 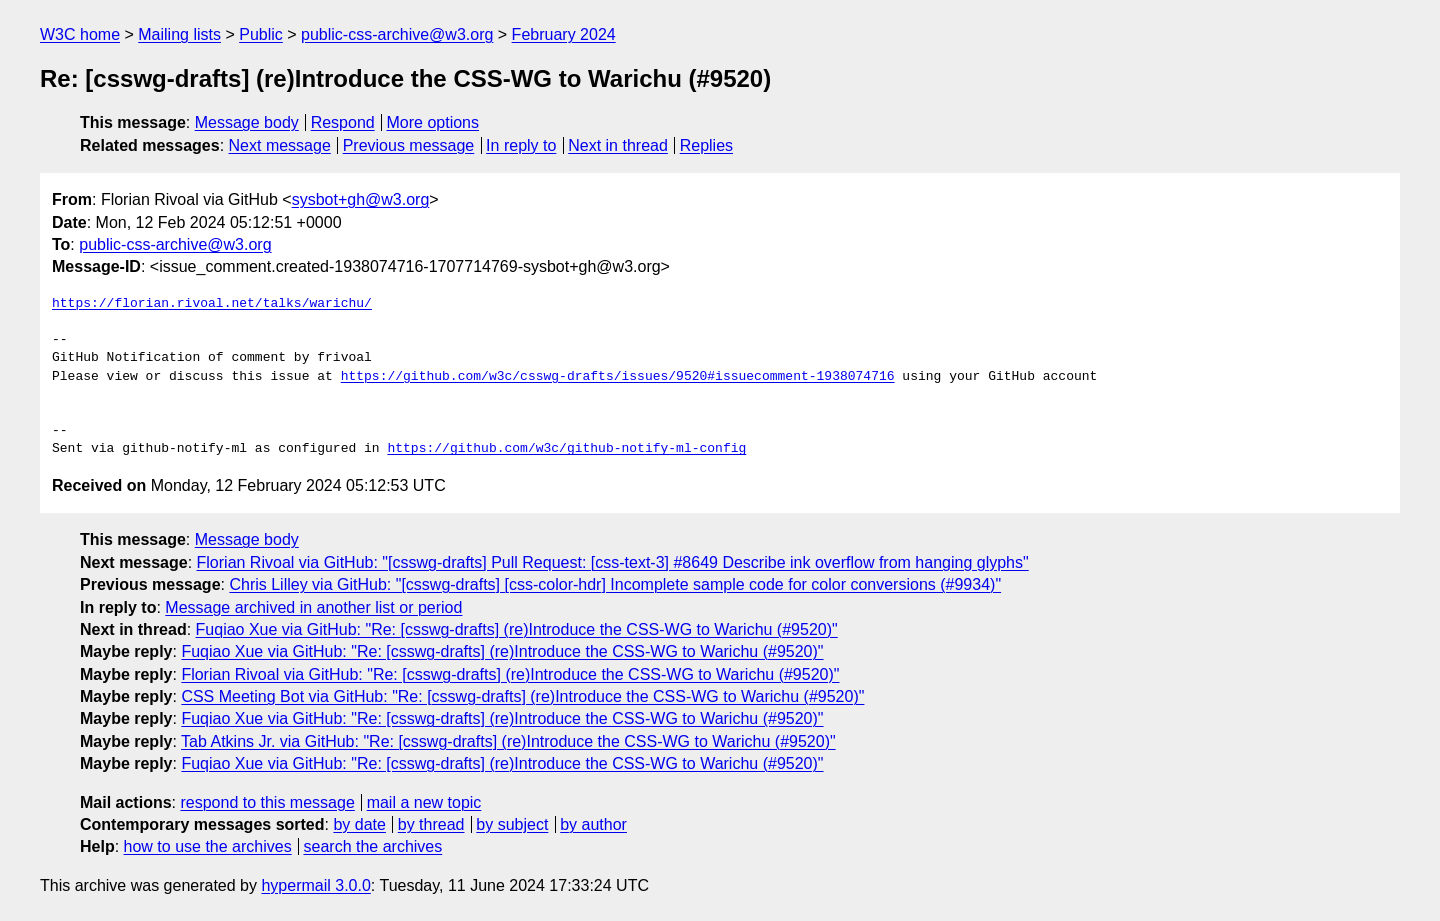 What do you see at coordinates (359, 824) in the screenshot?
I see `by date` at bounding box center [359, 824].